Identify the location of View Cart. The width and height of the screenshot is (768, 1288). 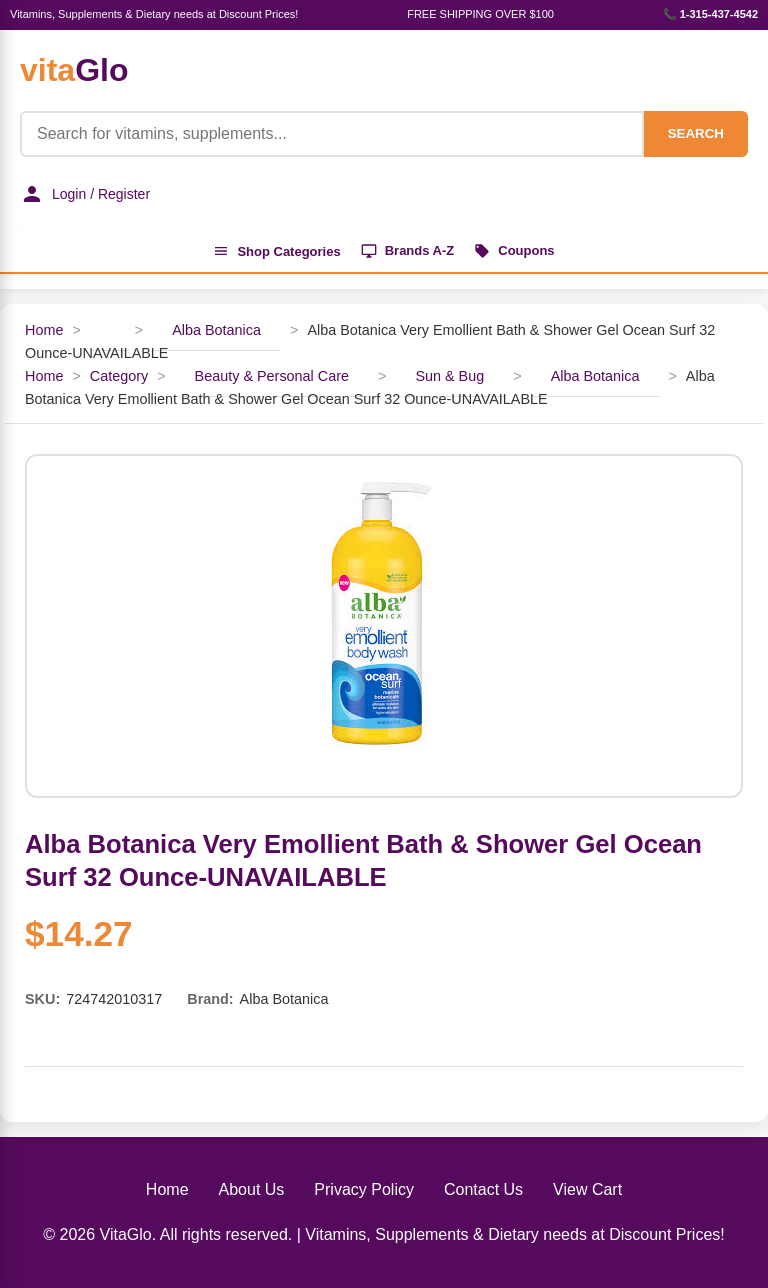
(587, 1189).